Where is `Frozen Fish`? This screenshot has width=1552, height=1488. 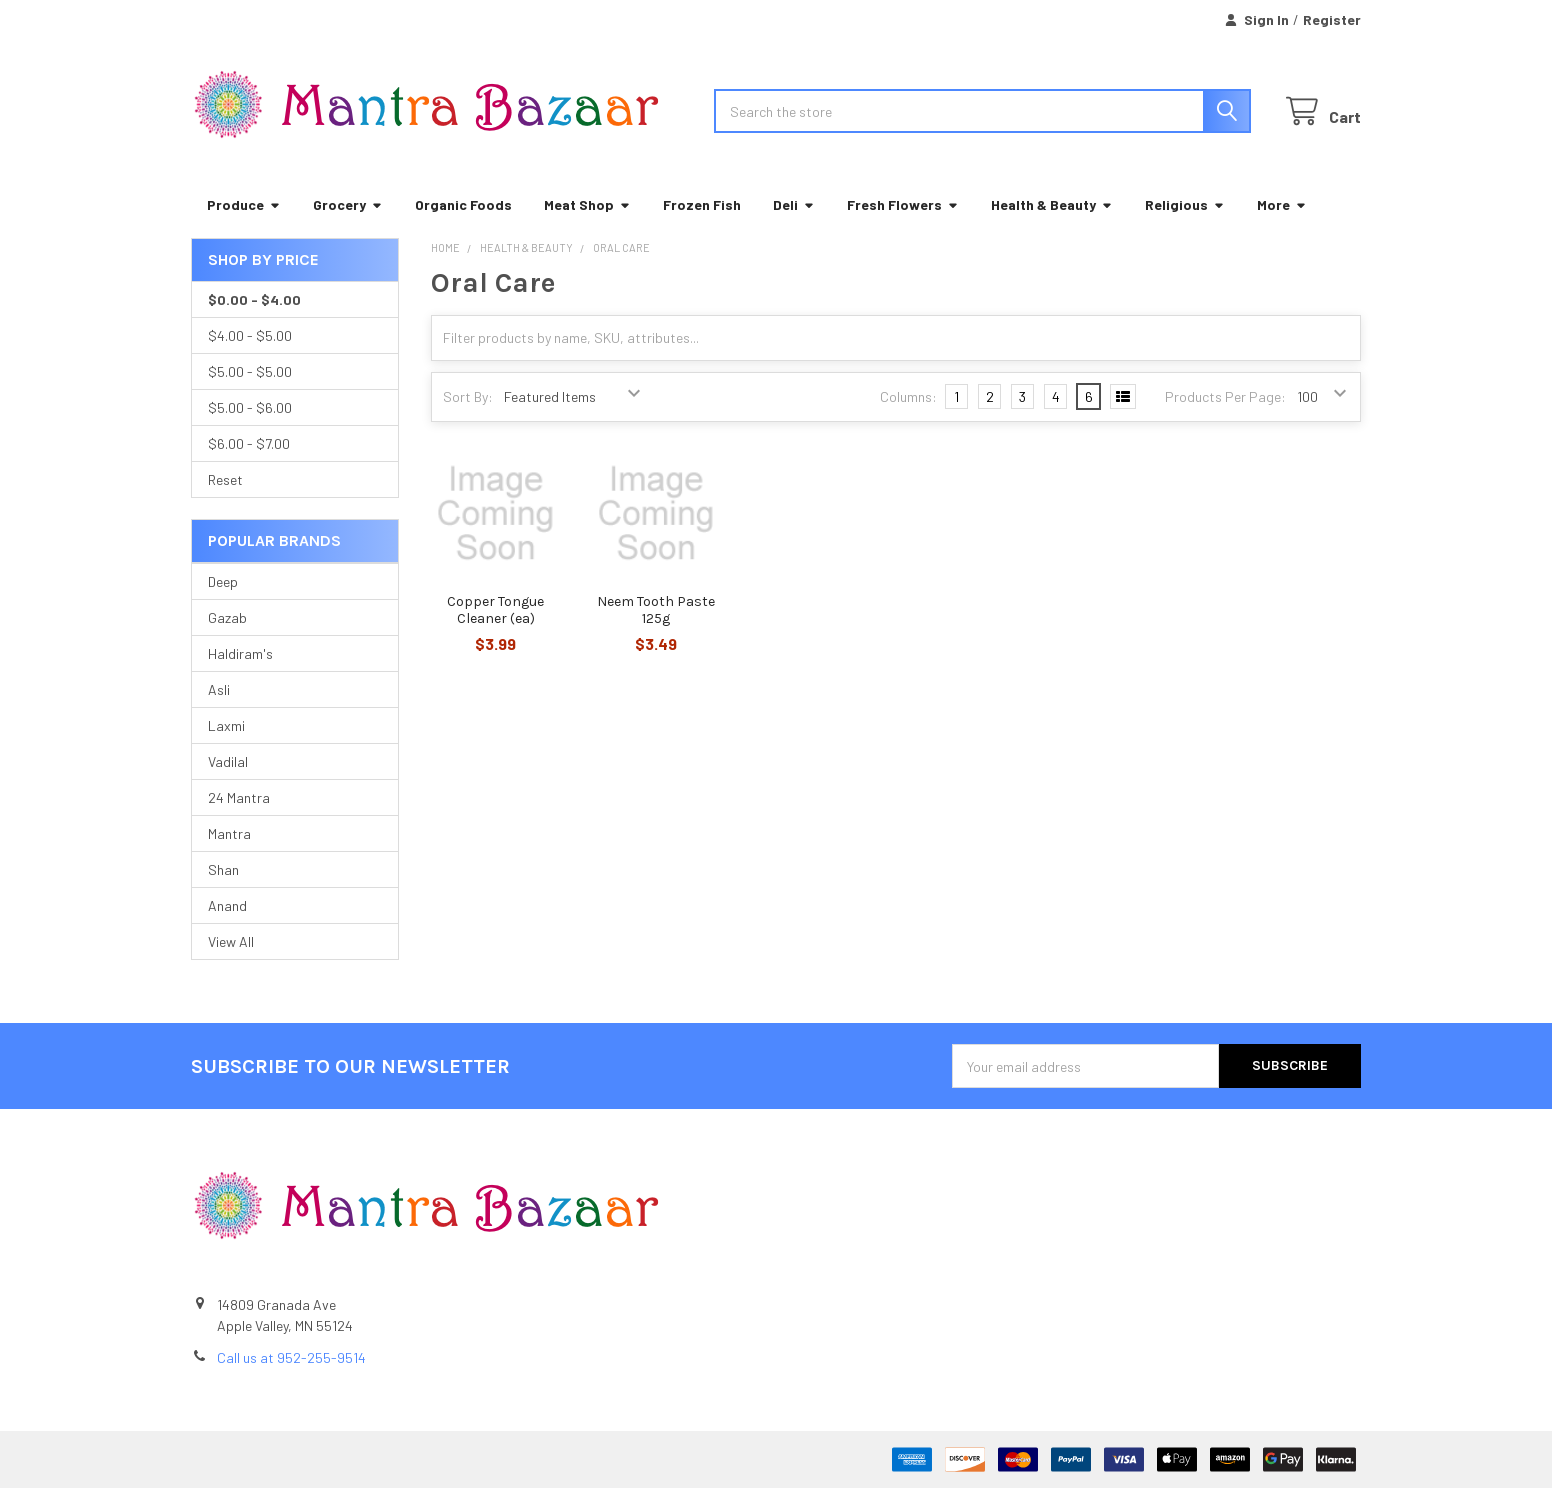
Frozen Fish is located at coordinates (702, 204).